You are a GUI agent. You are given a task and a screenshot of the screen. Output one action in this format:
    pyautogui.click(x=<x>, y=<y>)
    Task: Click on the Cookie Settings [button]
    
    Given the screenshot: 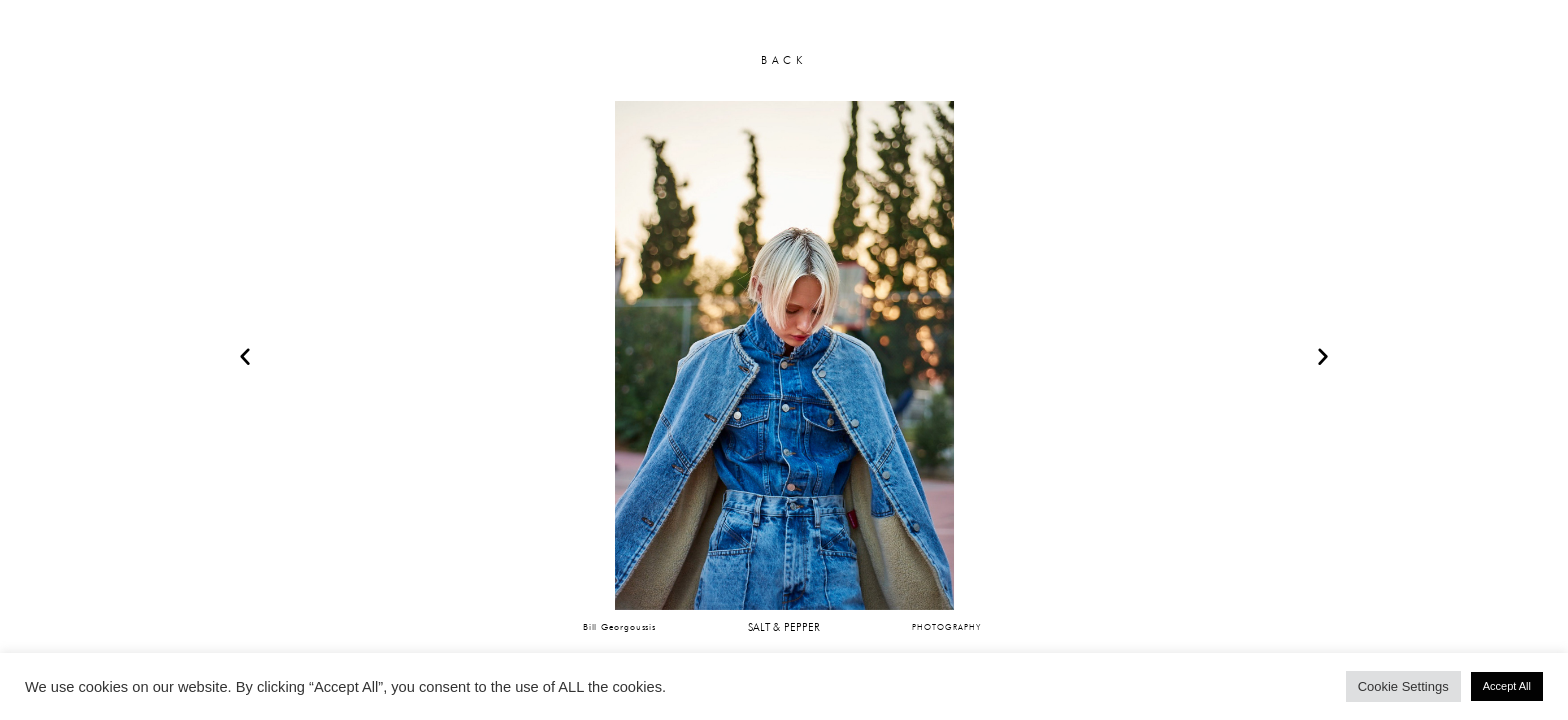 What is the action you would take?
    pyautogui.click(x=1403, y=686)
    